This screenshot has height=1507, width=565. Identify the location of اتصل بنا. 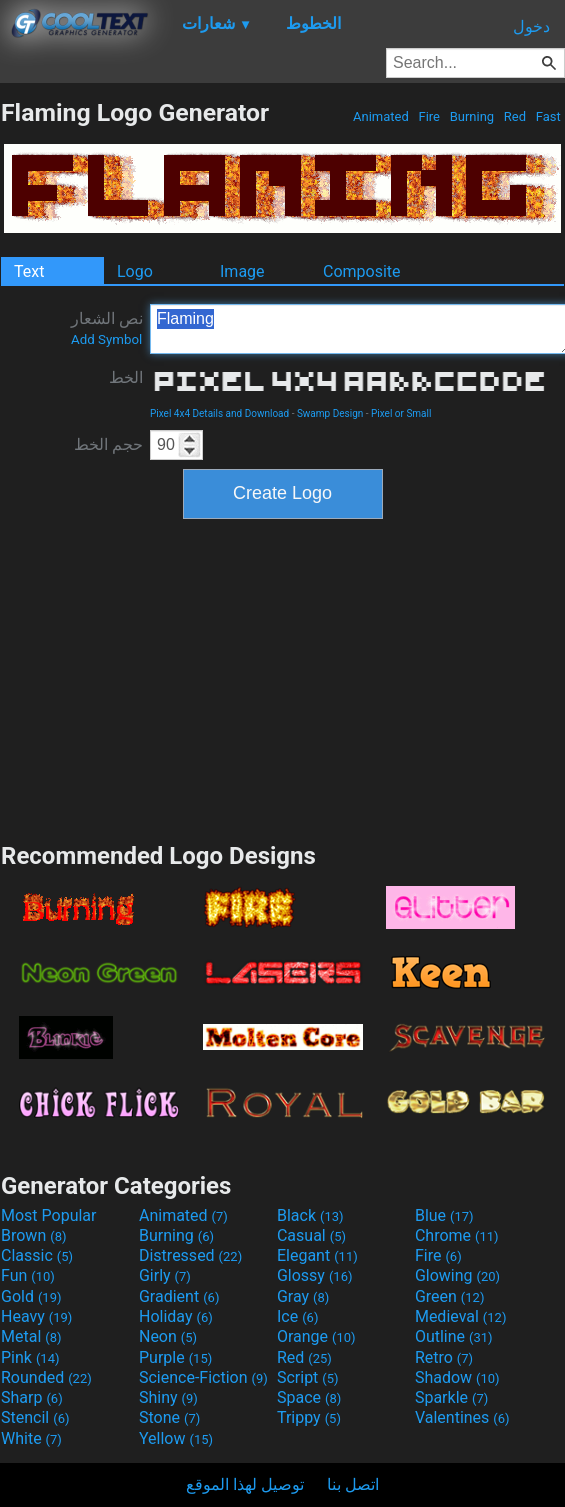
(353, 1484).